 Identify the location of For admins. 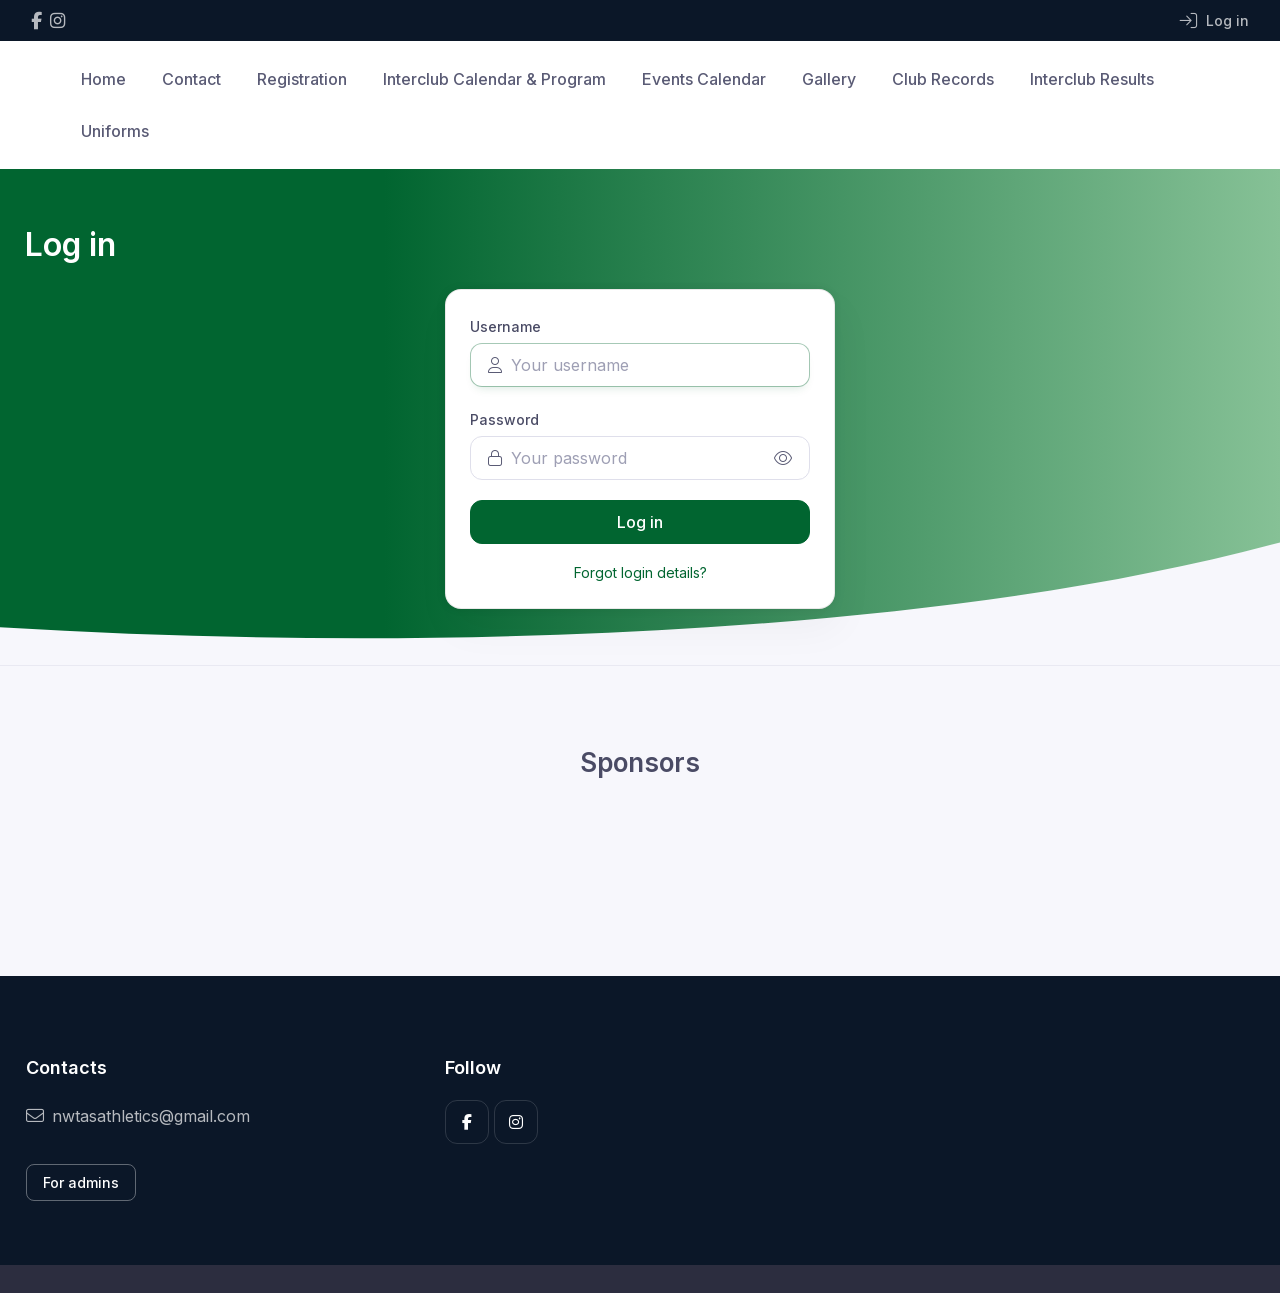
(81, 1182).